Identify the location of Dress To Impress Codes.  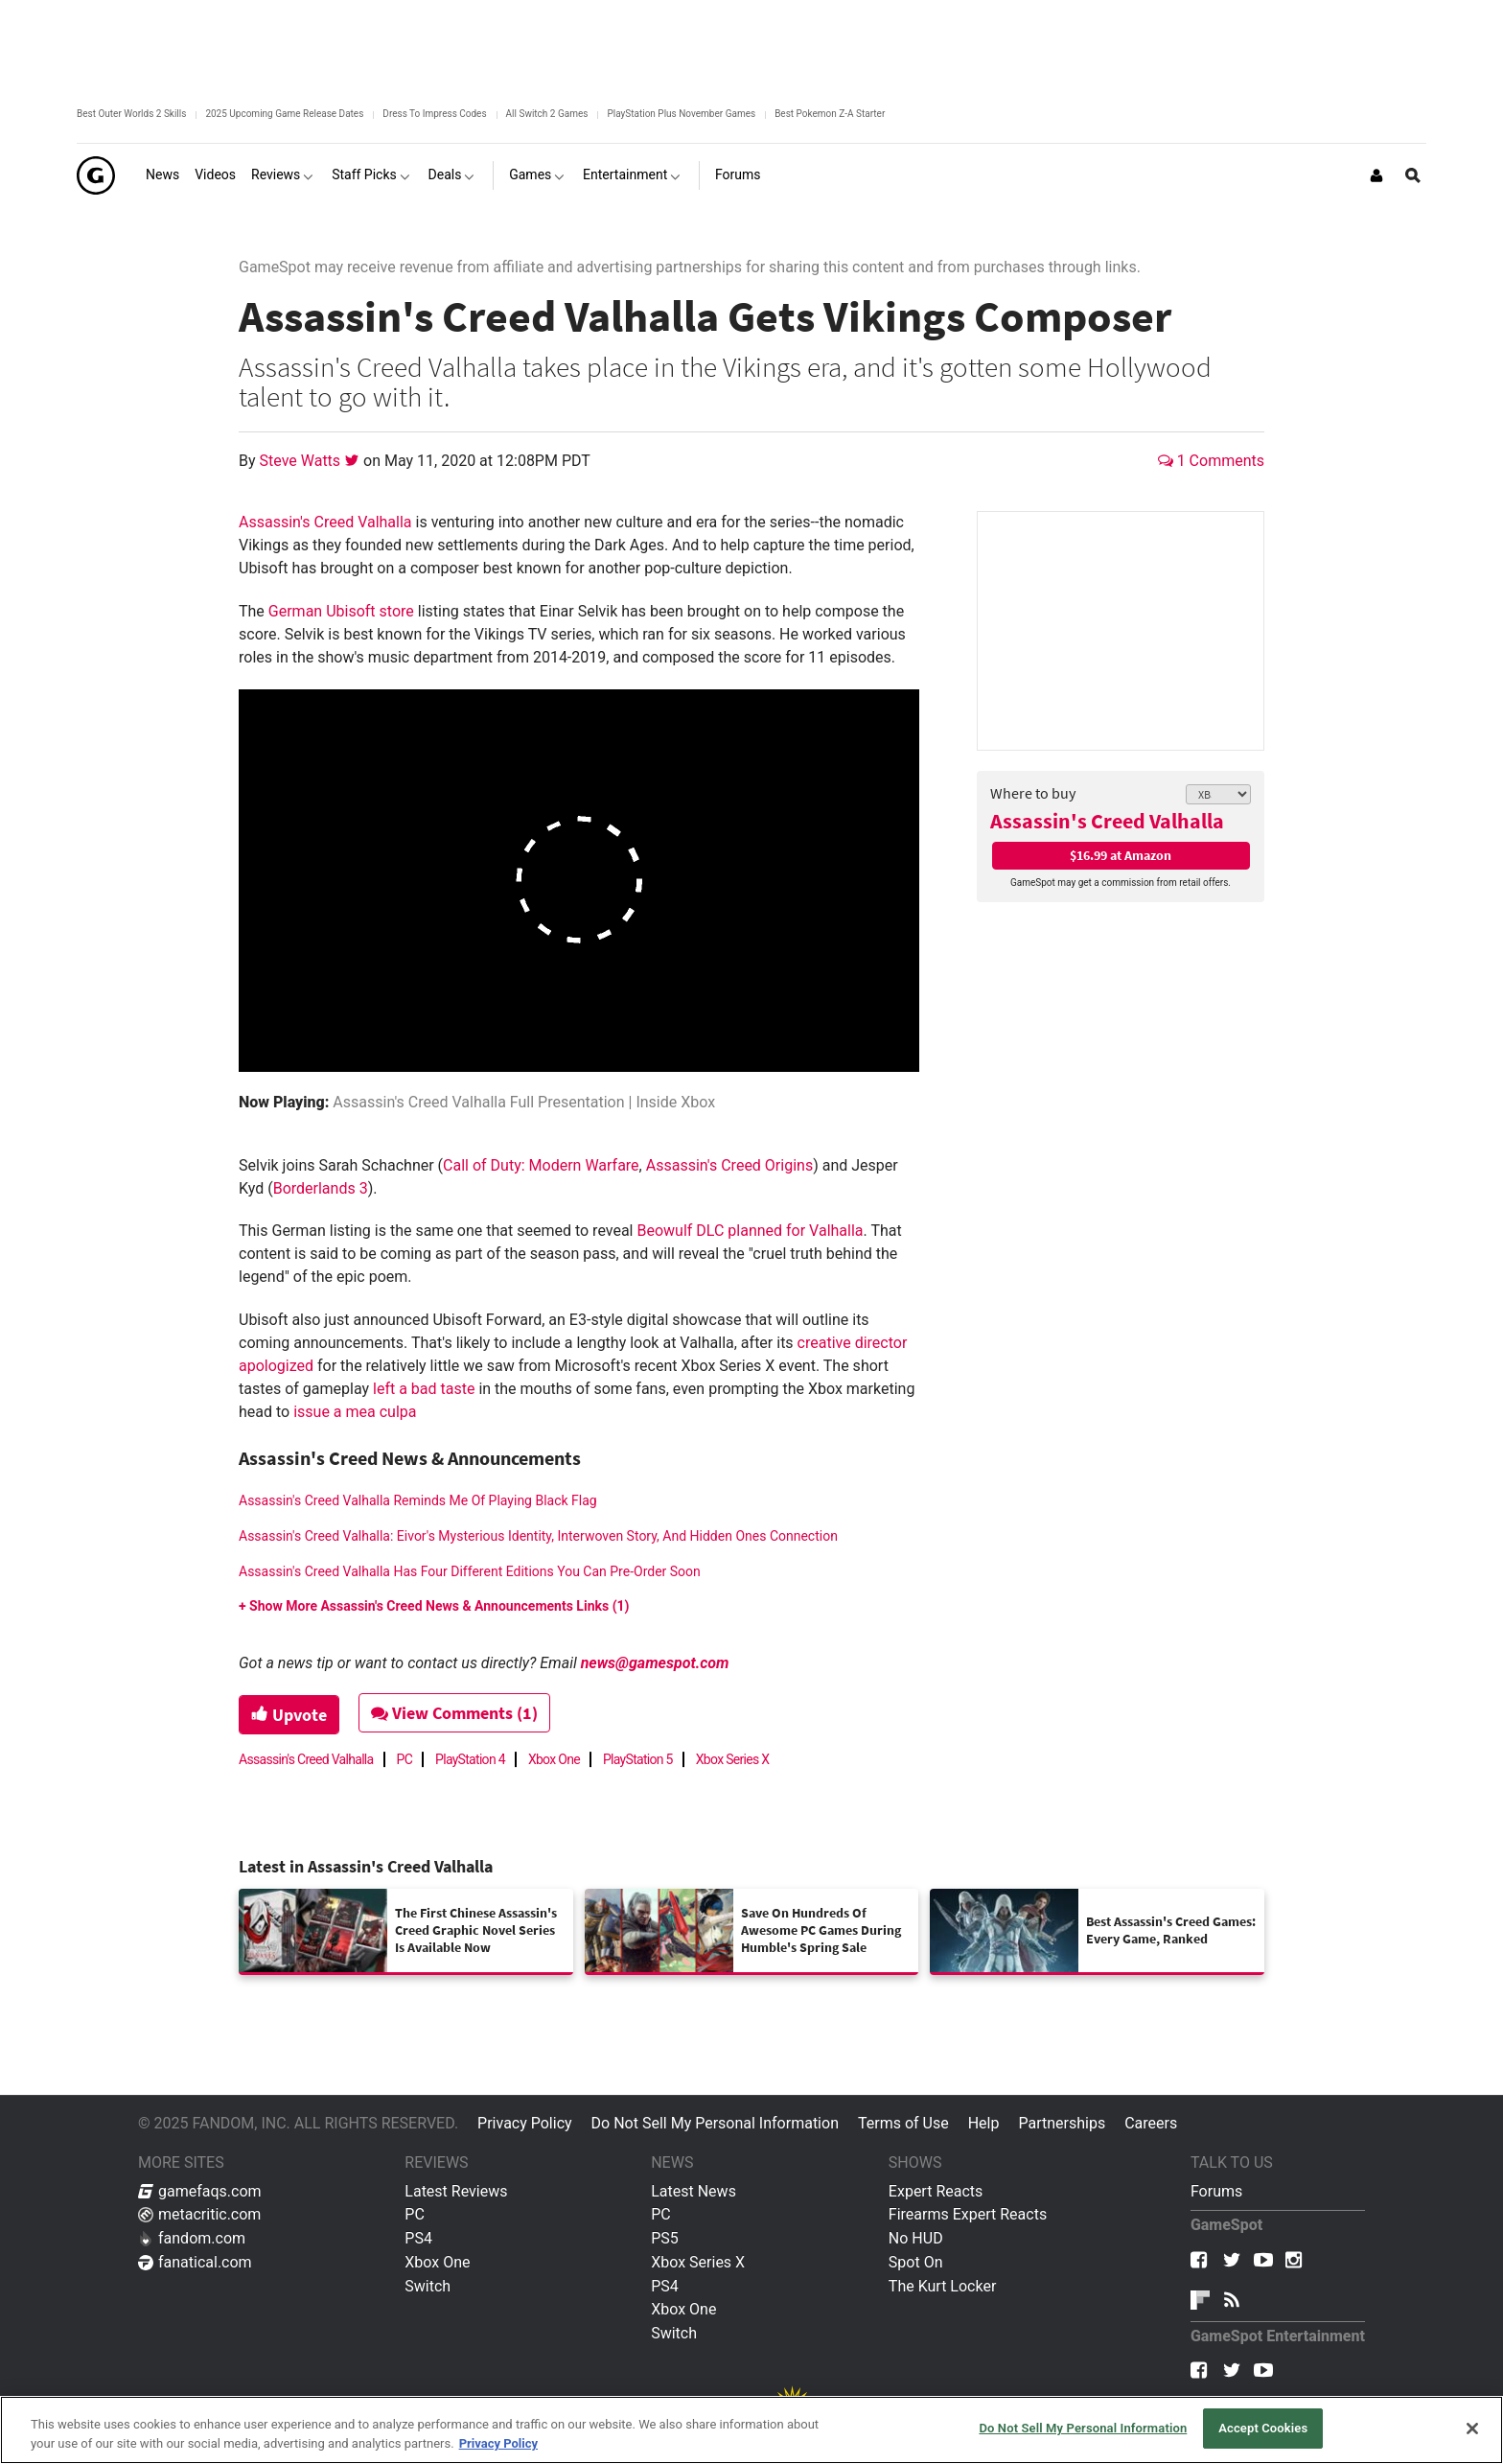
(434, 113).